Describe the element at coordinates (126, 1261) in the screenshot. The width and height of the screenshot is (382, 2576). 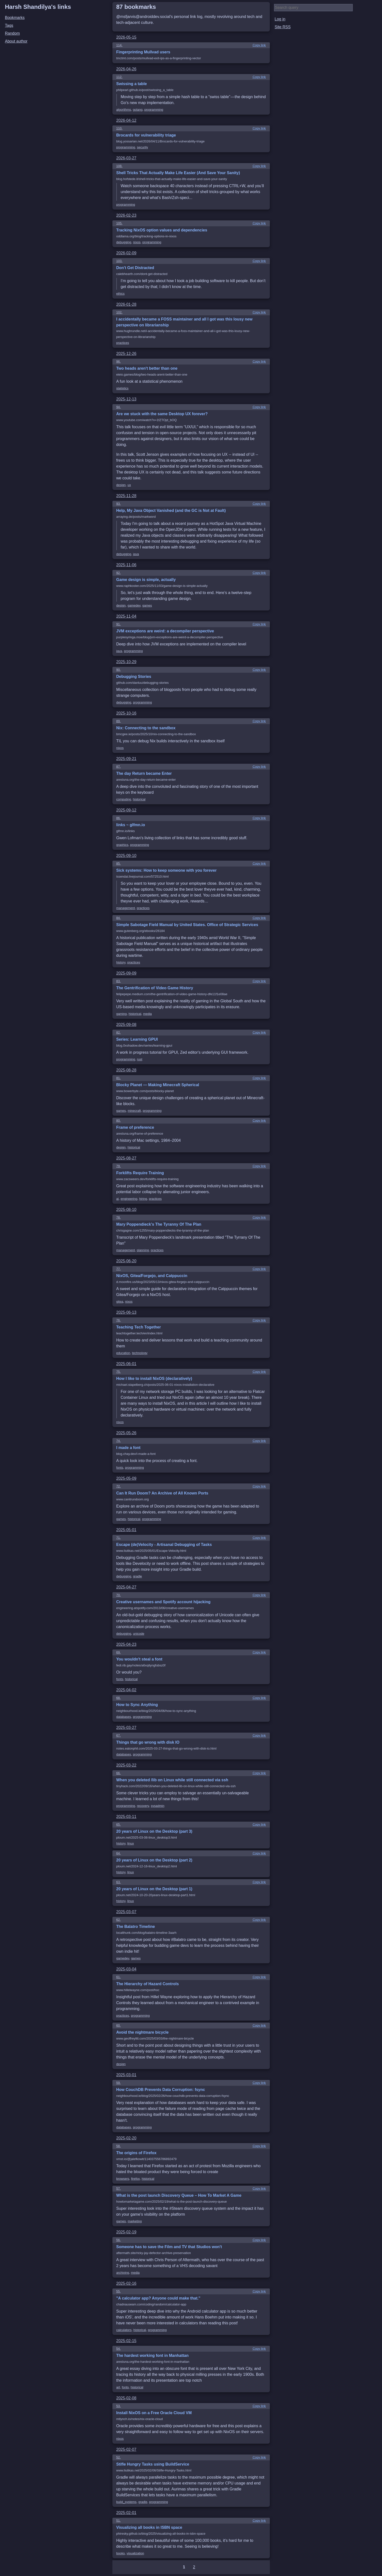
I see `2025-06-20` at that location.